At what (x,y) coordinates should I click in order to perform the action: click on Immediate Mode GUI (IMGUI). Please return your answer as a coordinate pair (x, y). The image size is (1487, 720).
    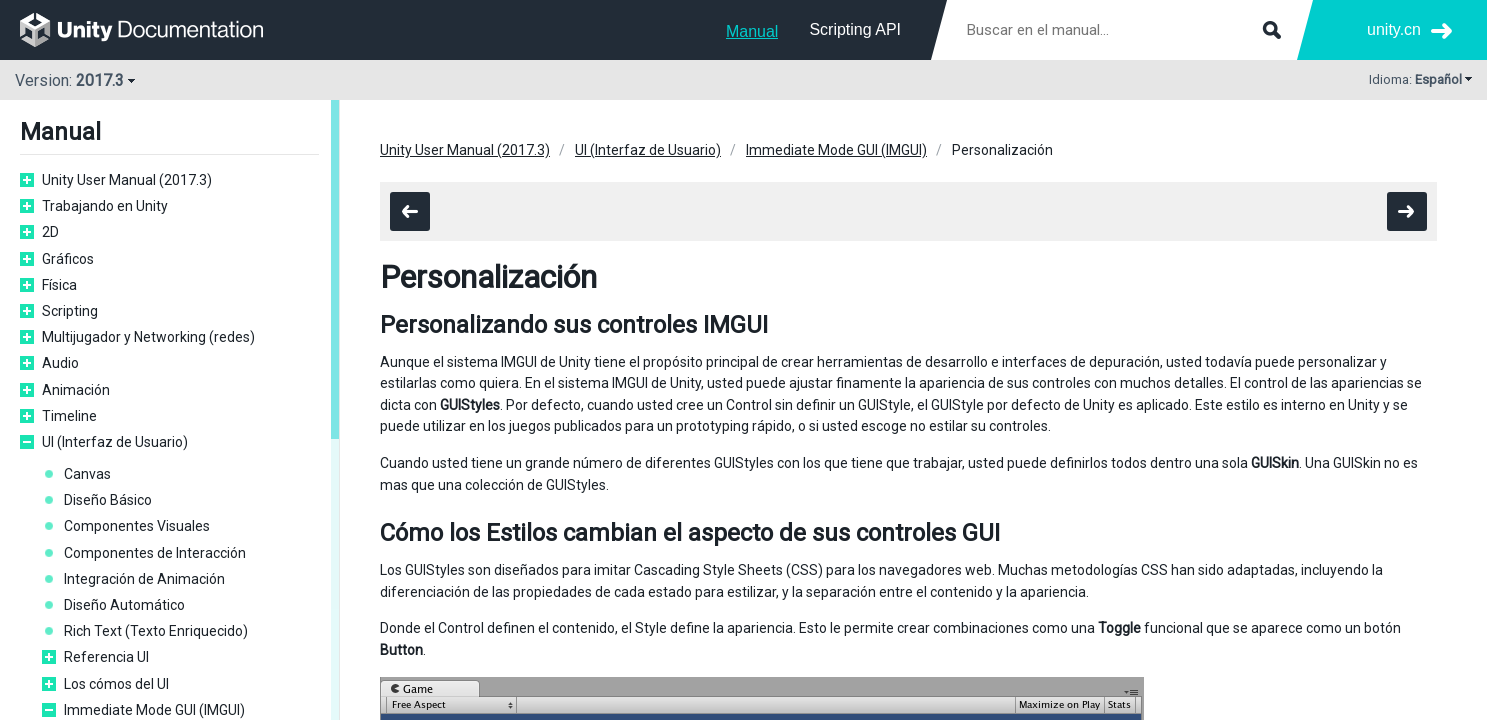
    Looking at the image, I should click on (154, 710).